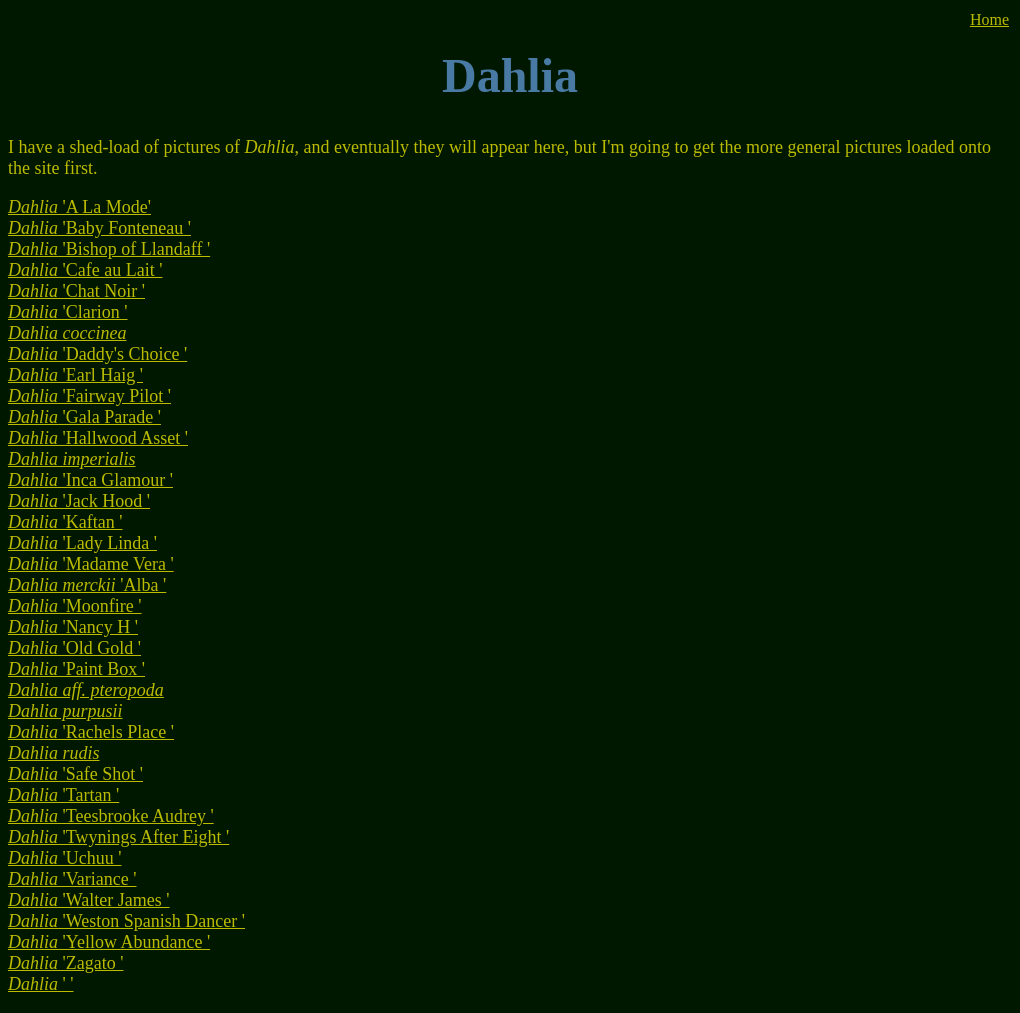 This screenshot has width=1020, height=1013. What do you see at coordinates (84, 417) in the screenshot?
I see `'Gala Parade '` at bounding box center [84, 417].